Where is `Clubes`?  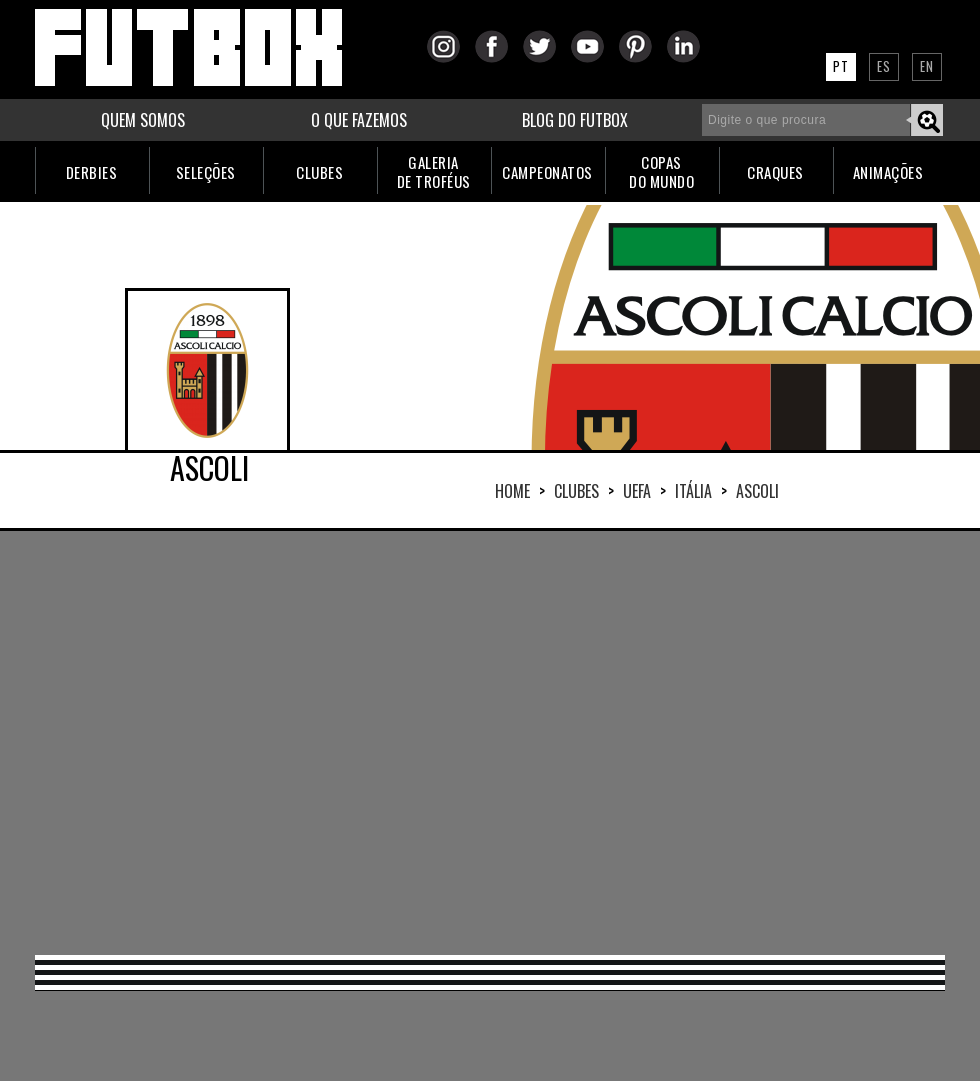
Clubes is located at coordinates (576, 491).